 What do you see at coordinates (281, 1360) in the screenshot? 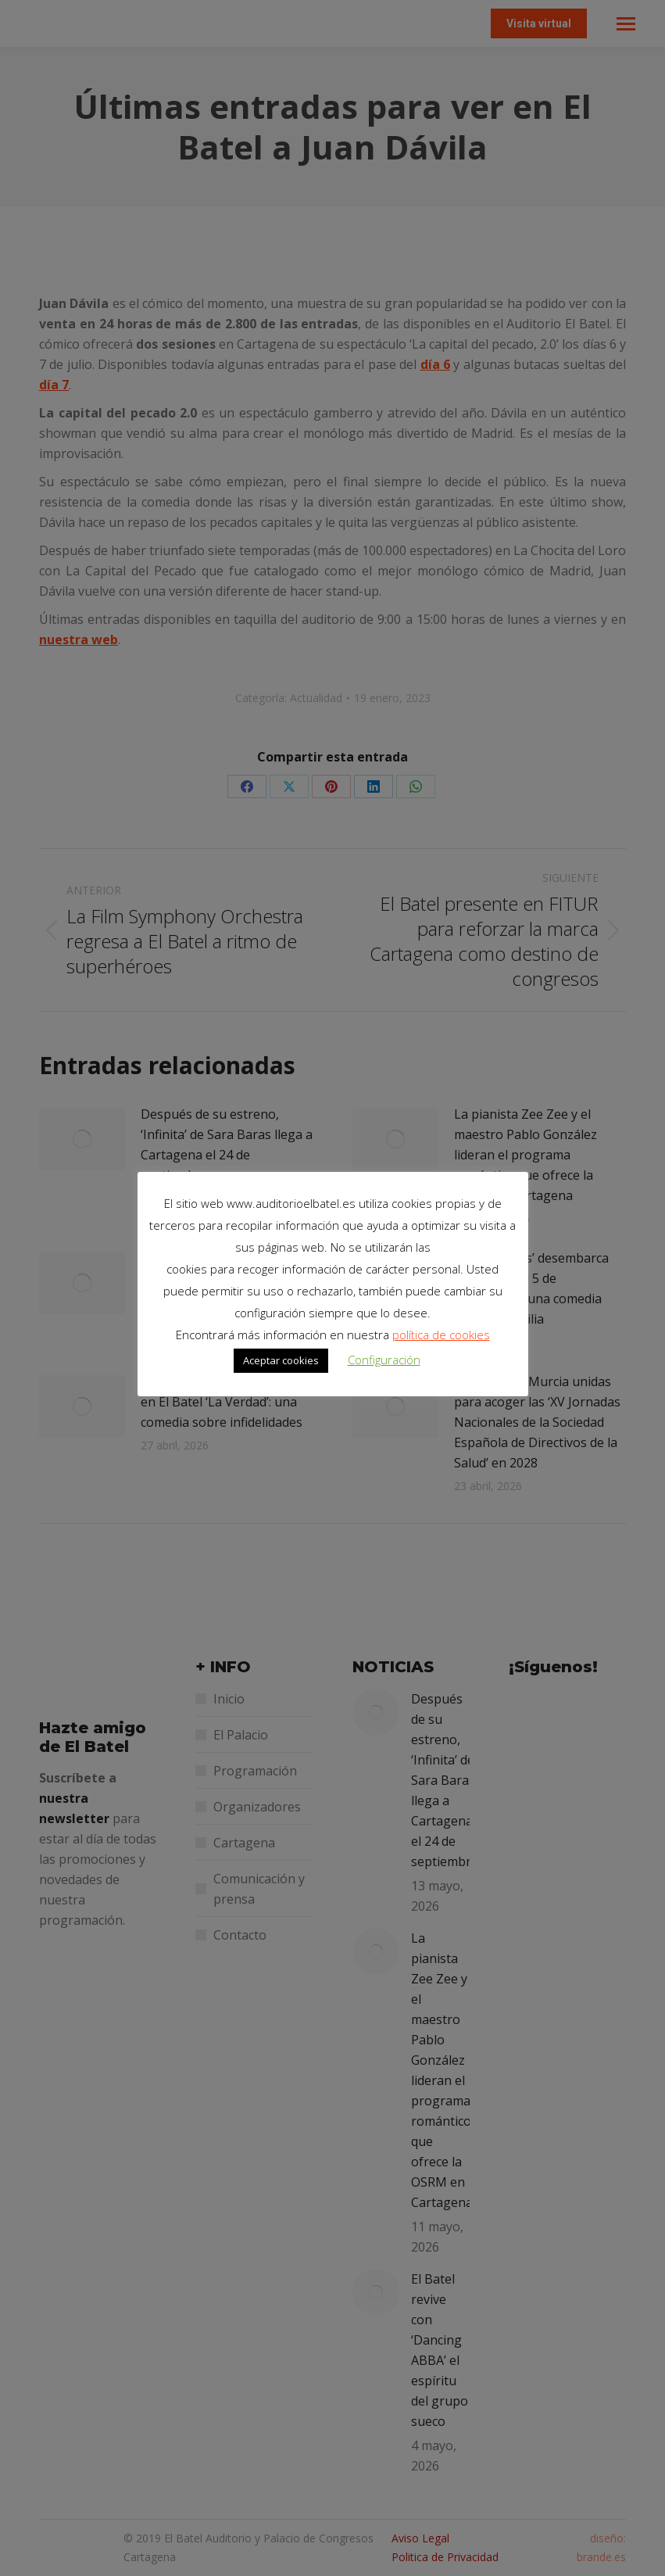
I see `Aceptar cookies [button]` at bounding box center [281, 1360].